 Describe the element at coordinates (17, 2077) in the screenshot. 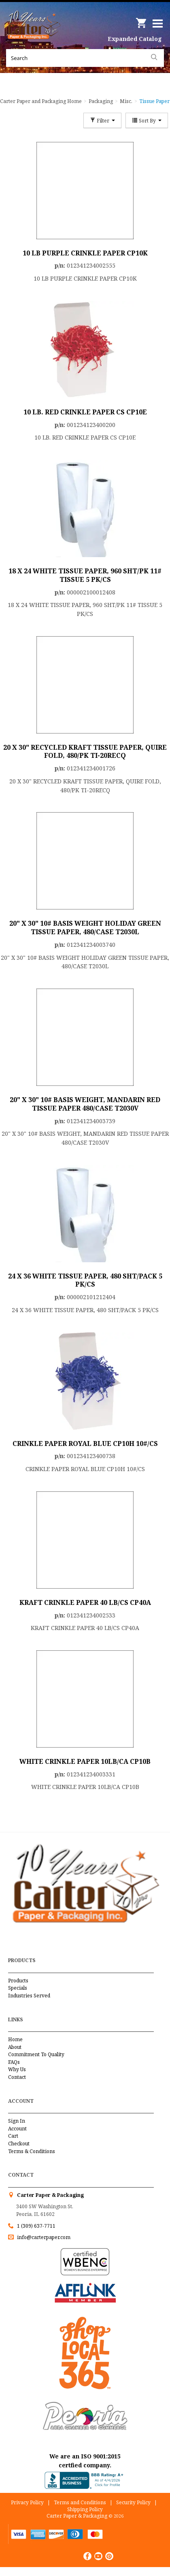

I see `Contact` at that location.